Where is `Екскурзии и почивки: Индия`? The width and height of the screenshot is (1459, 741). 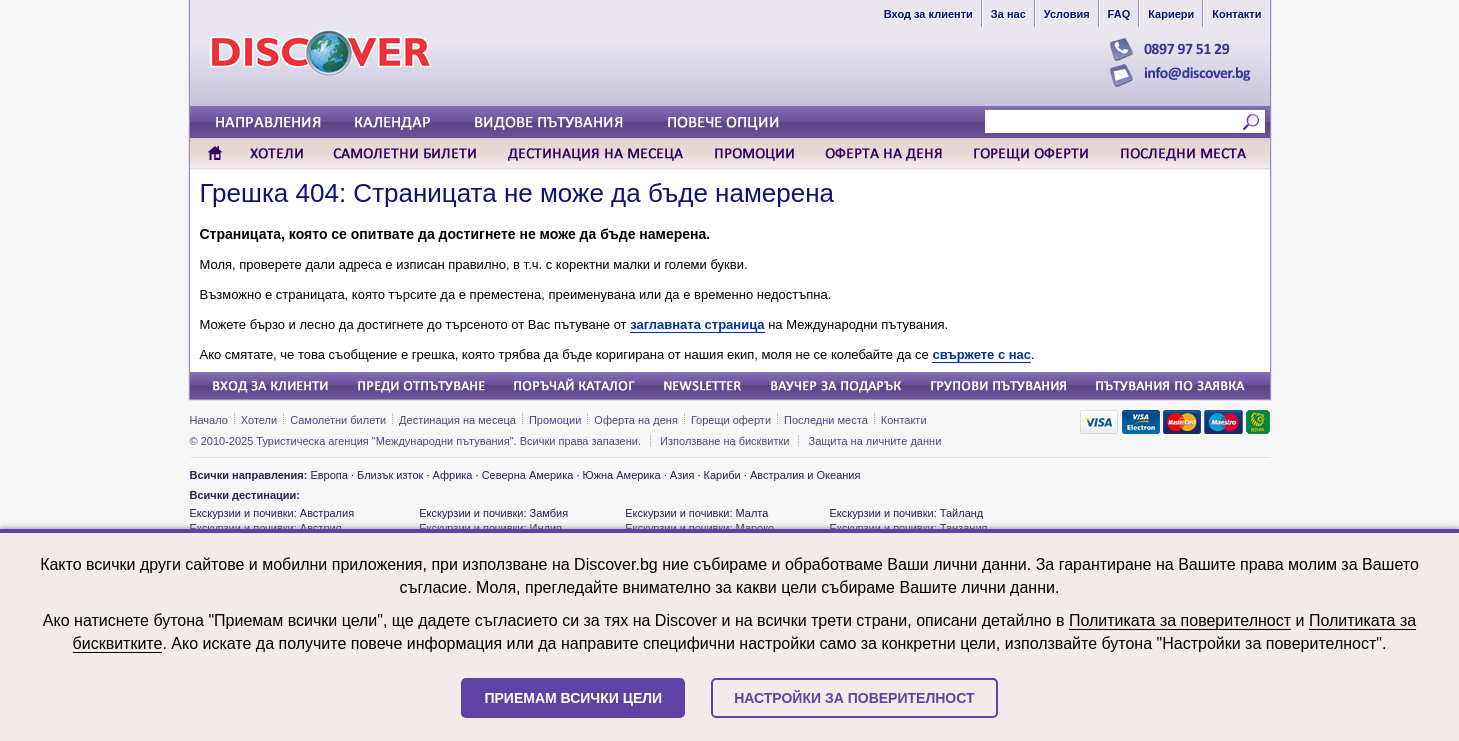 Екскурзии и почивки: Индия is located at coordinates (490, 528).